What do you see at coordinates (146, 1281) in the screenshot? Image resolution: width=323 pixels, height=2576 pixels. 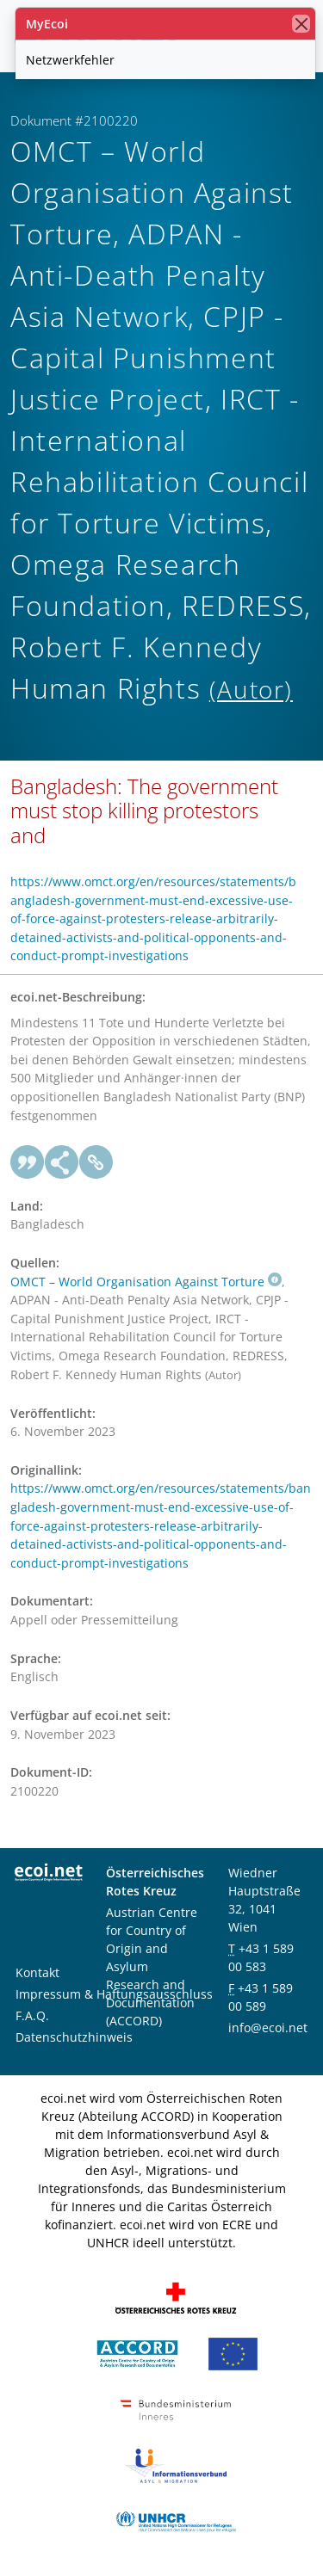 I see `OMCT – World Organisation Against Torture` at bounding box center [146, 1281].